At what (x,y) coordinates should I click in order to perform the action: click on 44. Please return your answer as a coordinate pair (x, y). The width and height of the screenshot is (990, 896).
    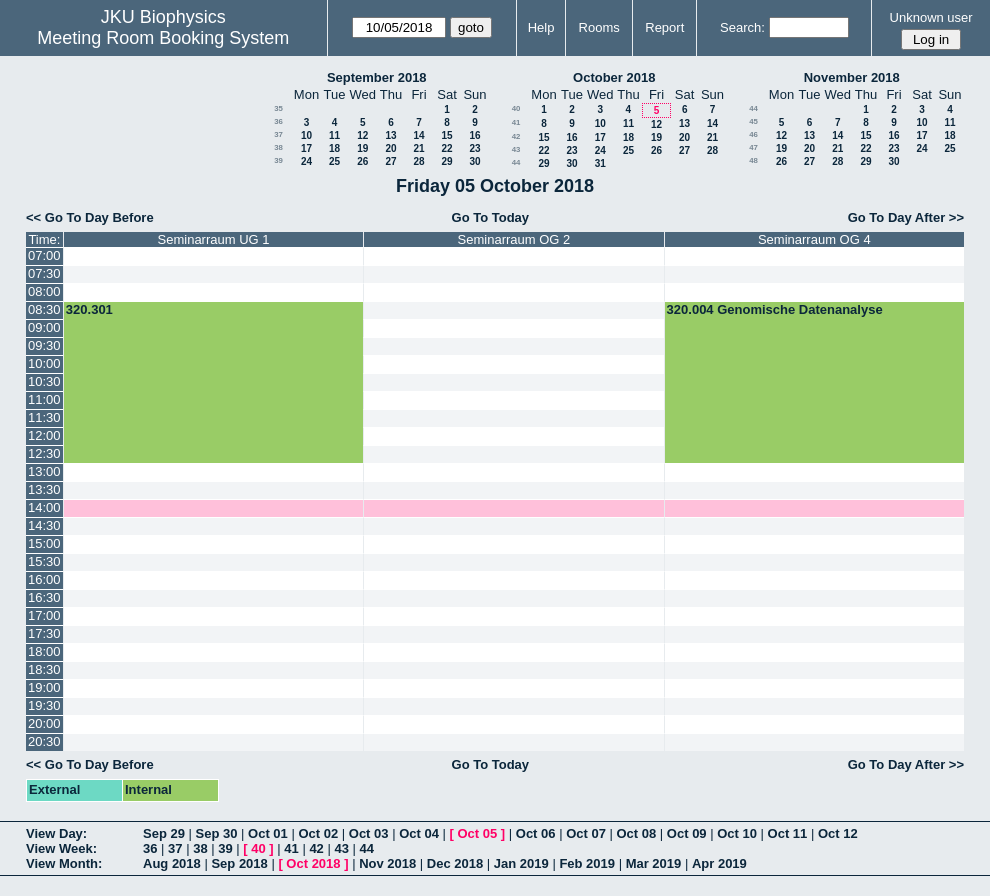
    Looking at the image, I should click on (516, 162).